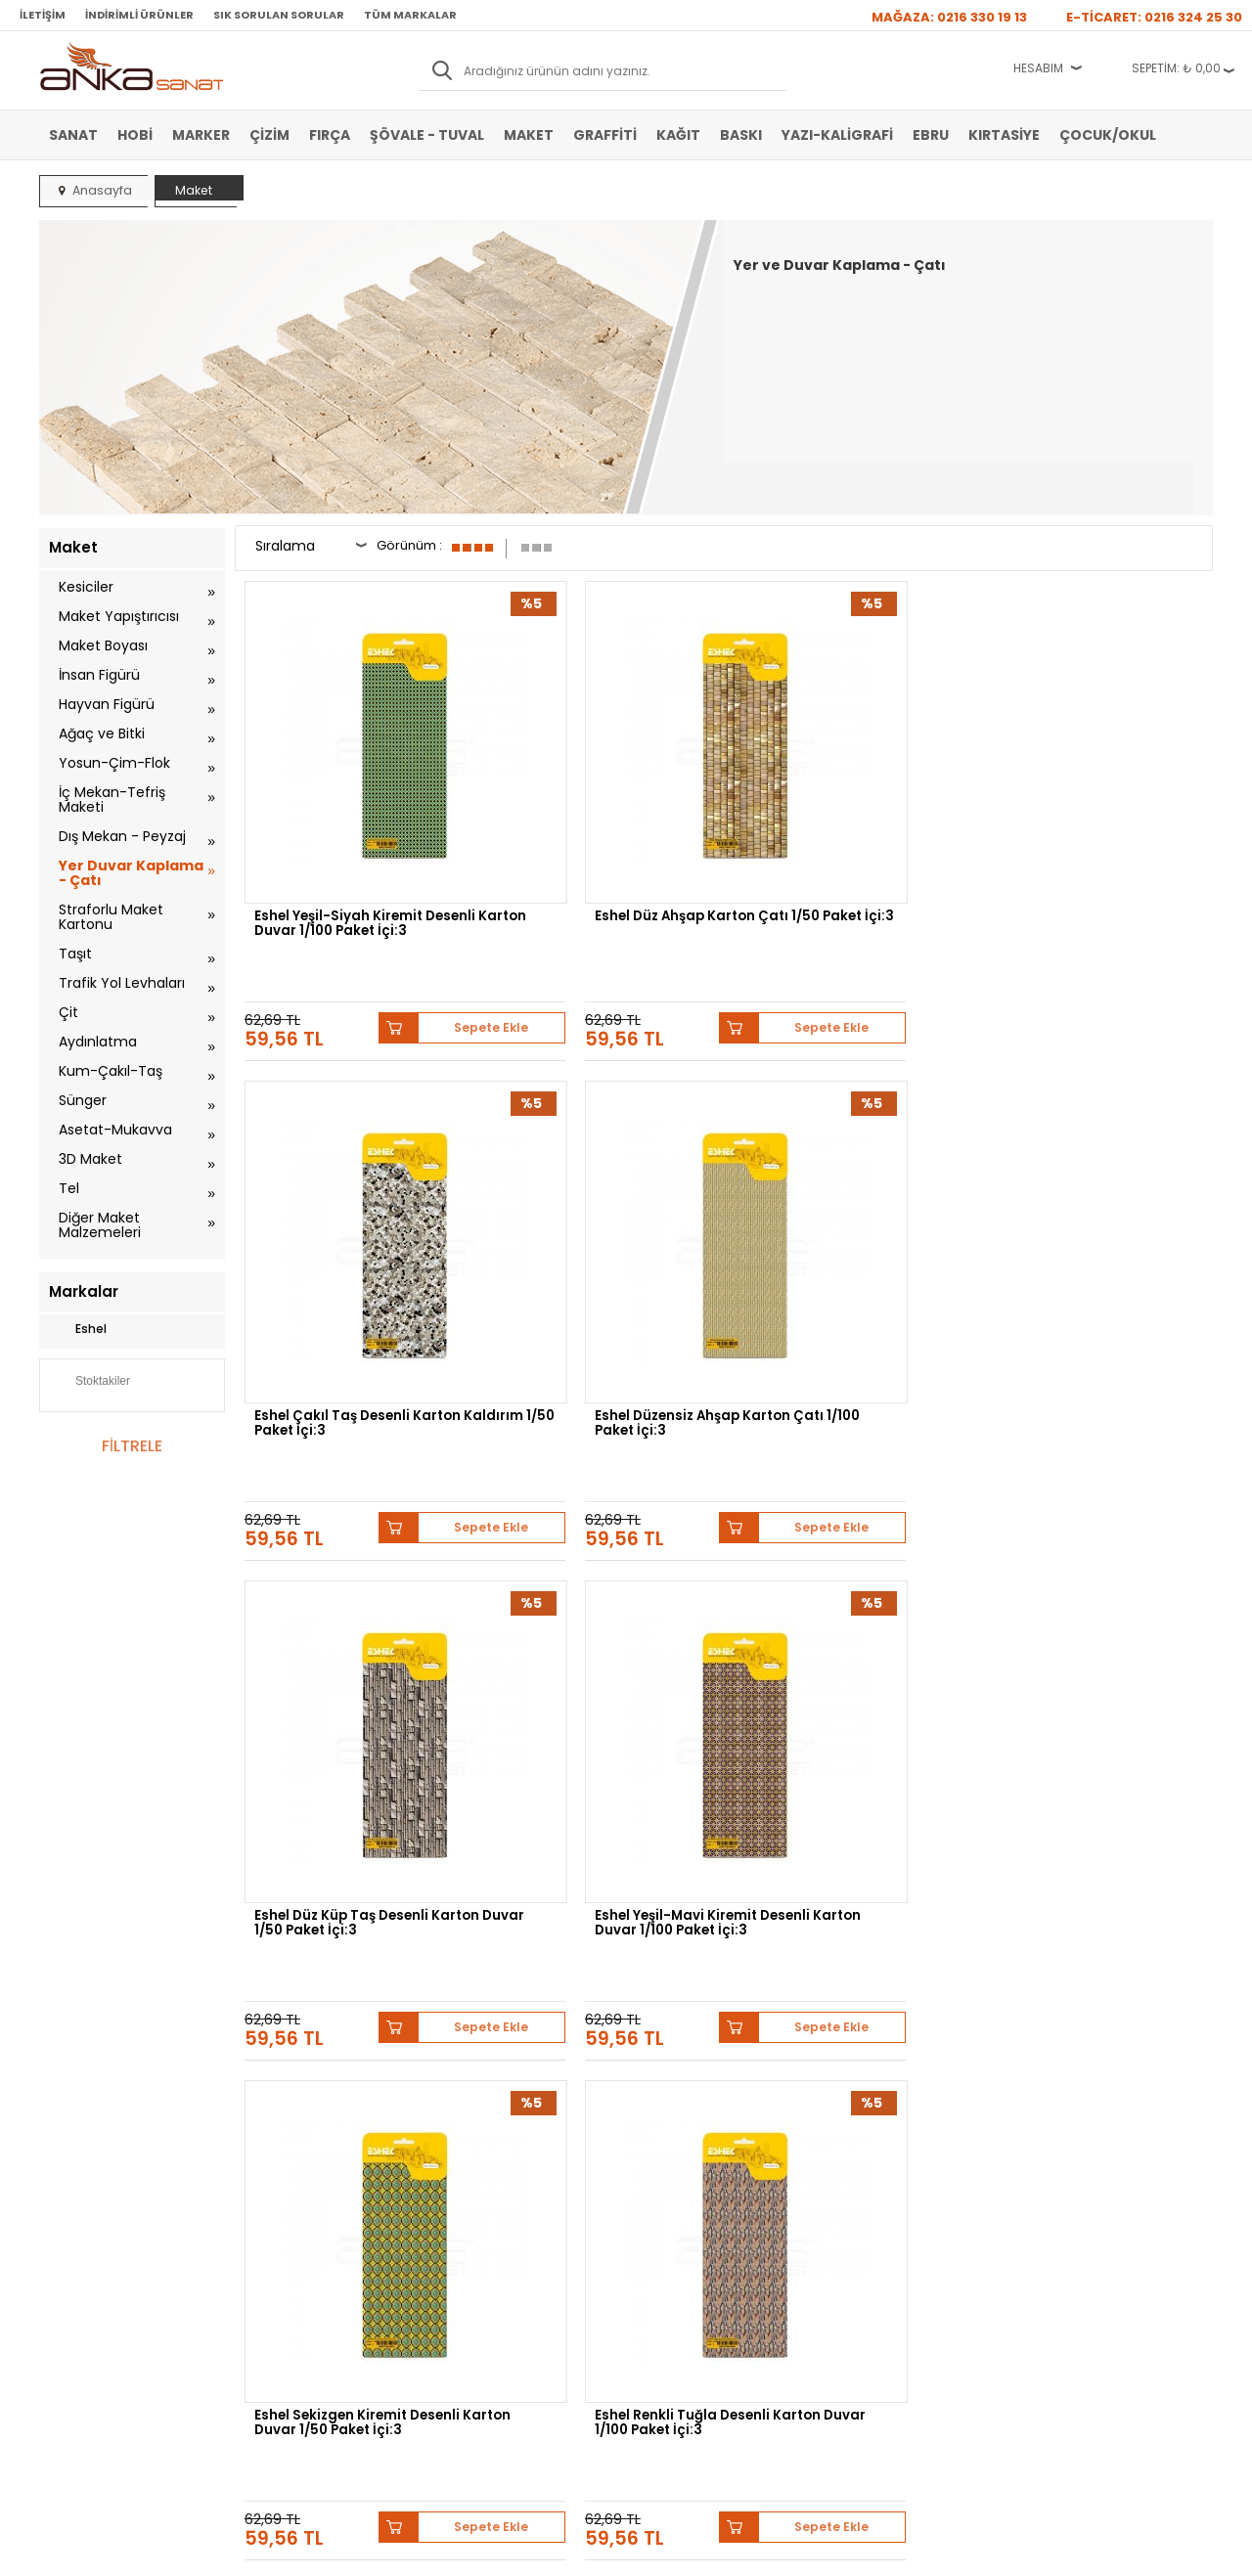 The image size is (1252, 2576). Describe the element at coordinates (99, 675) in the screenshot. I see `İnsan Figürü` at that location.